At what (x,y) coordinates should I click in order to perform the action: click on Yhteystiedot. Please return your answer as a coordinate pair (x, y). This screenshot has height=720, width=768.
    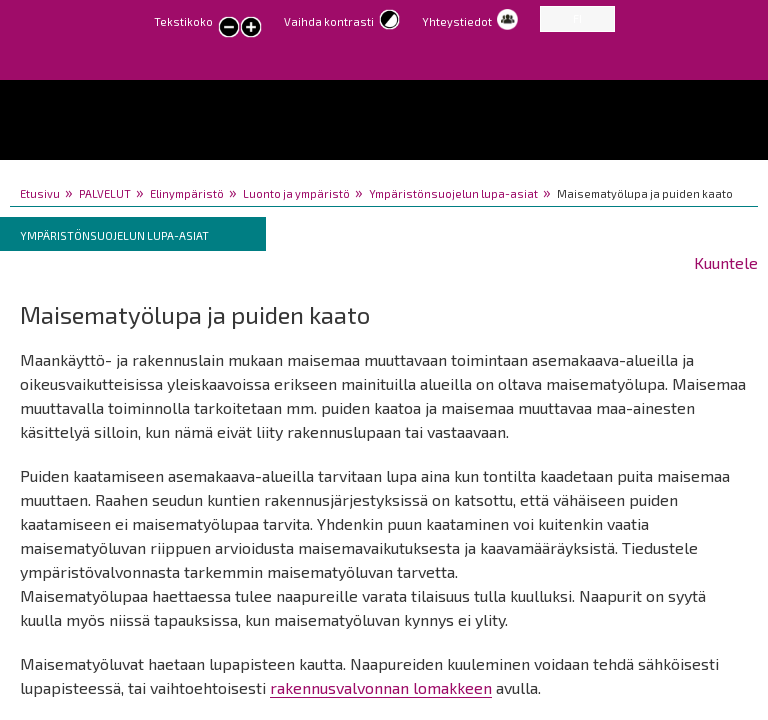
    Looking at the image, I should click on (457, 21).